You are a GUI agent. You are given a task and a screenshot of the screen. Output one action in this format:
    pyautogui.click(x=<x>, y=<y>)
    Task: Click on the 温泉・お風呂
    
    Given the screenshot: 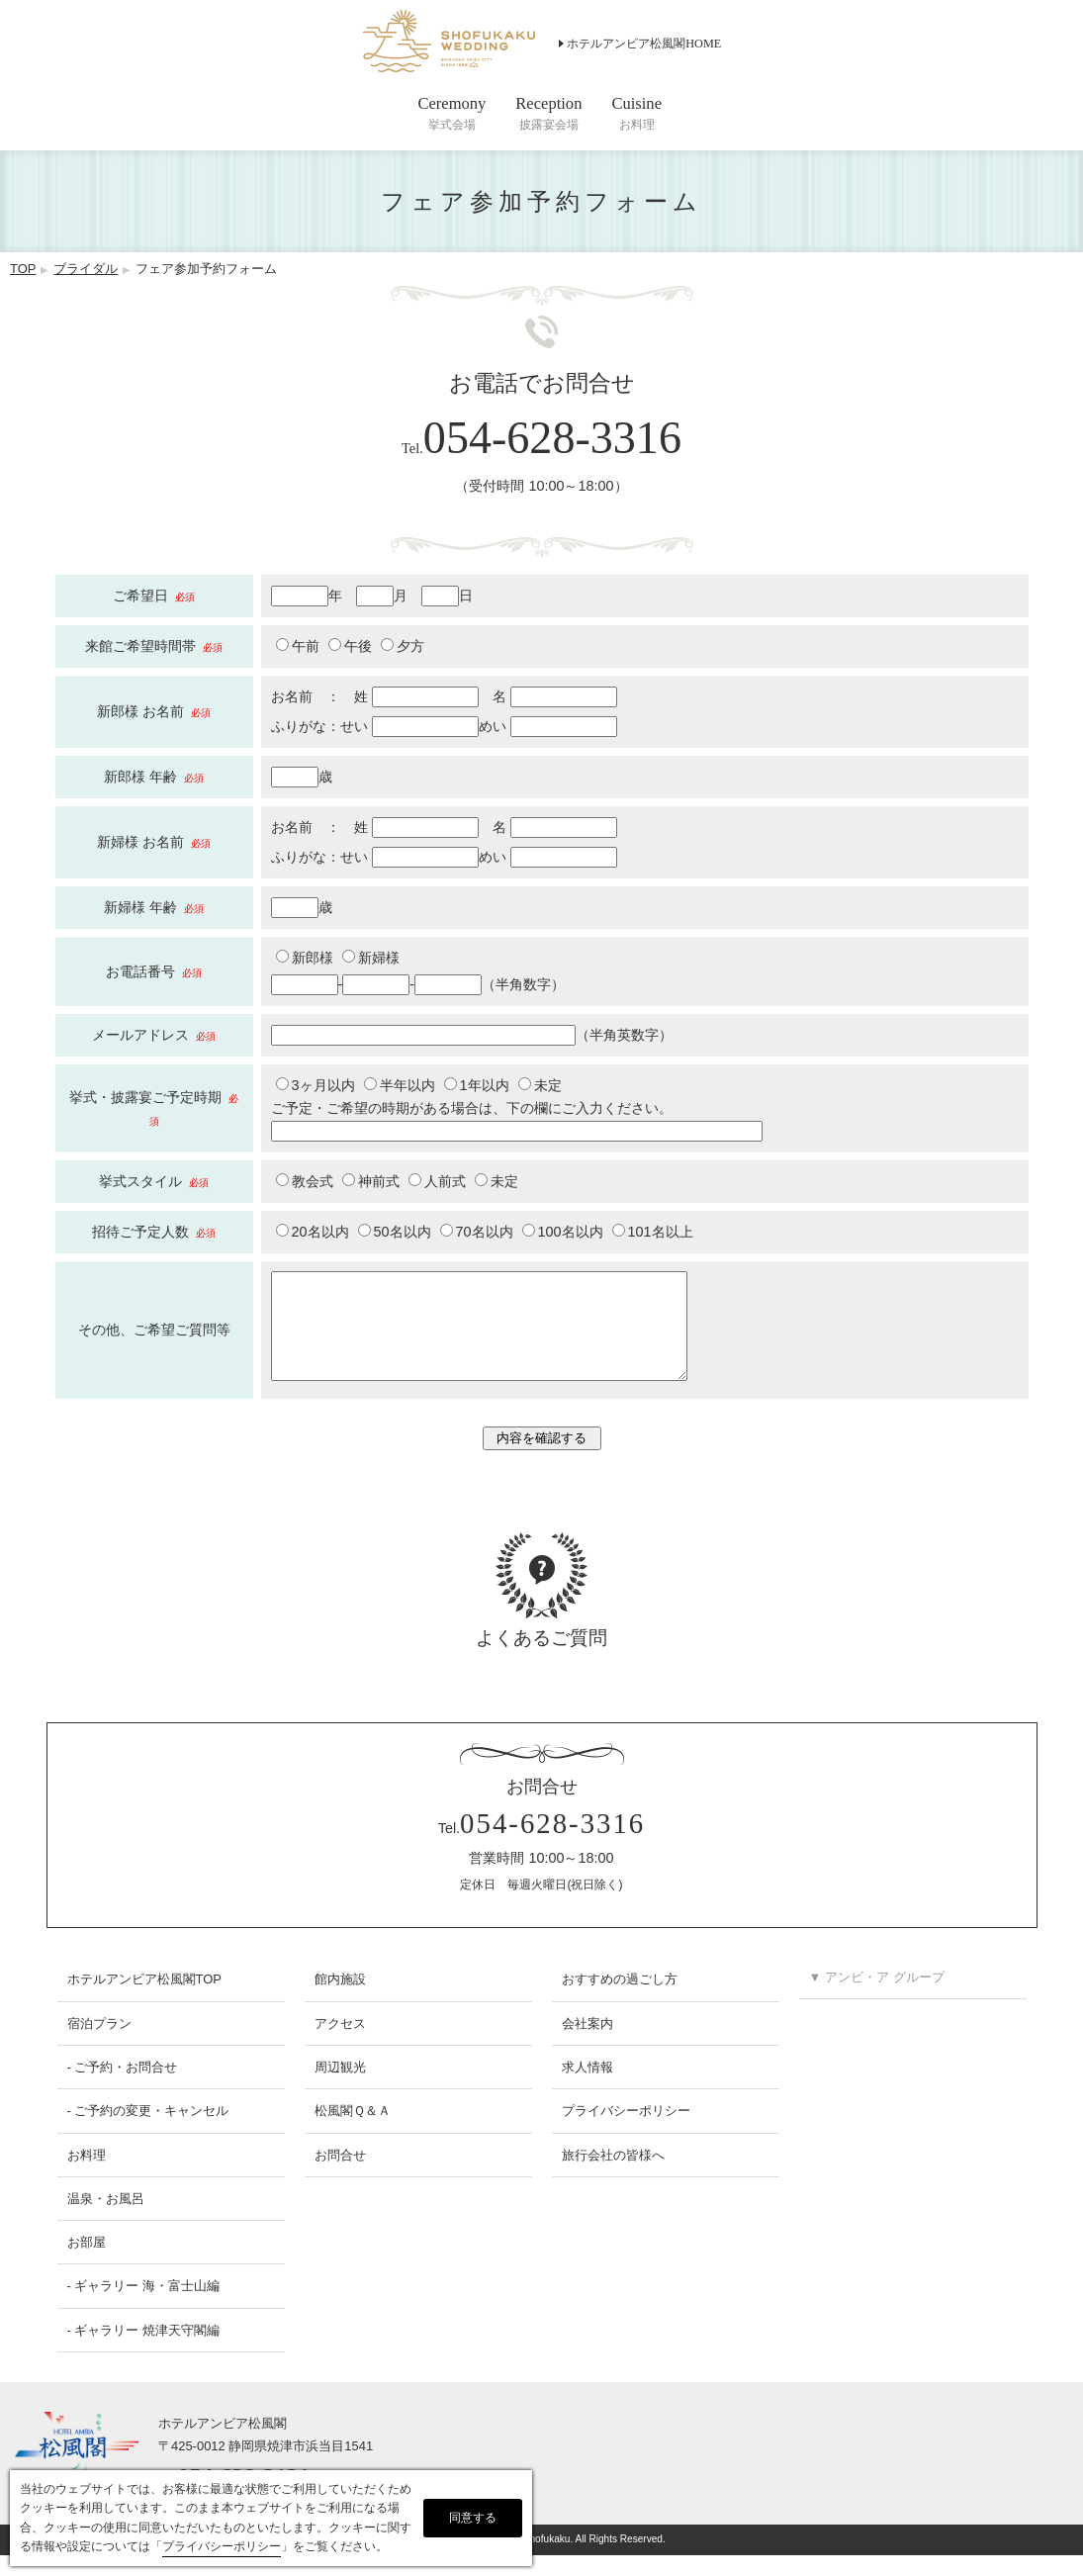 What is the action you would take?
    pyautogui.click(x=105, y=2219)
    